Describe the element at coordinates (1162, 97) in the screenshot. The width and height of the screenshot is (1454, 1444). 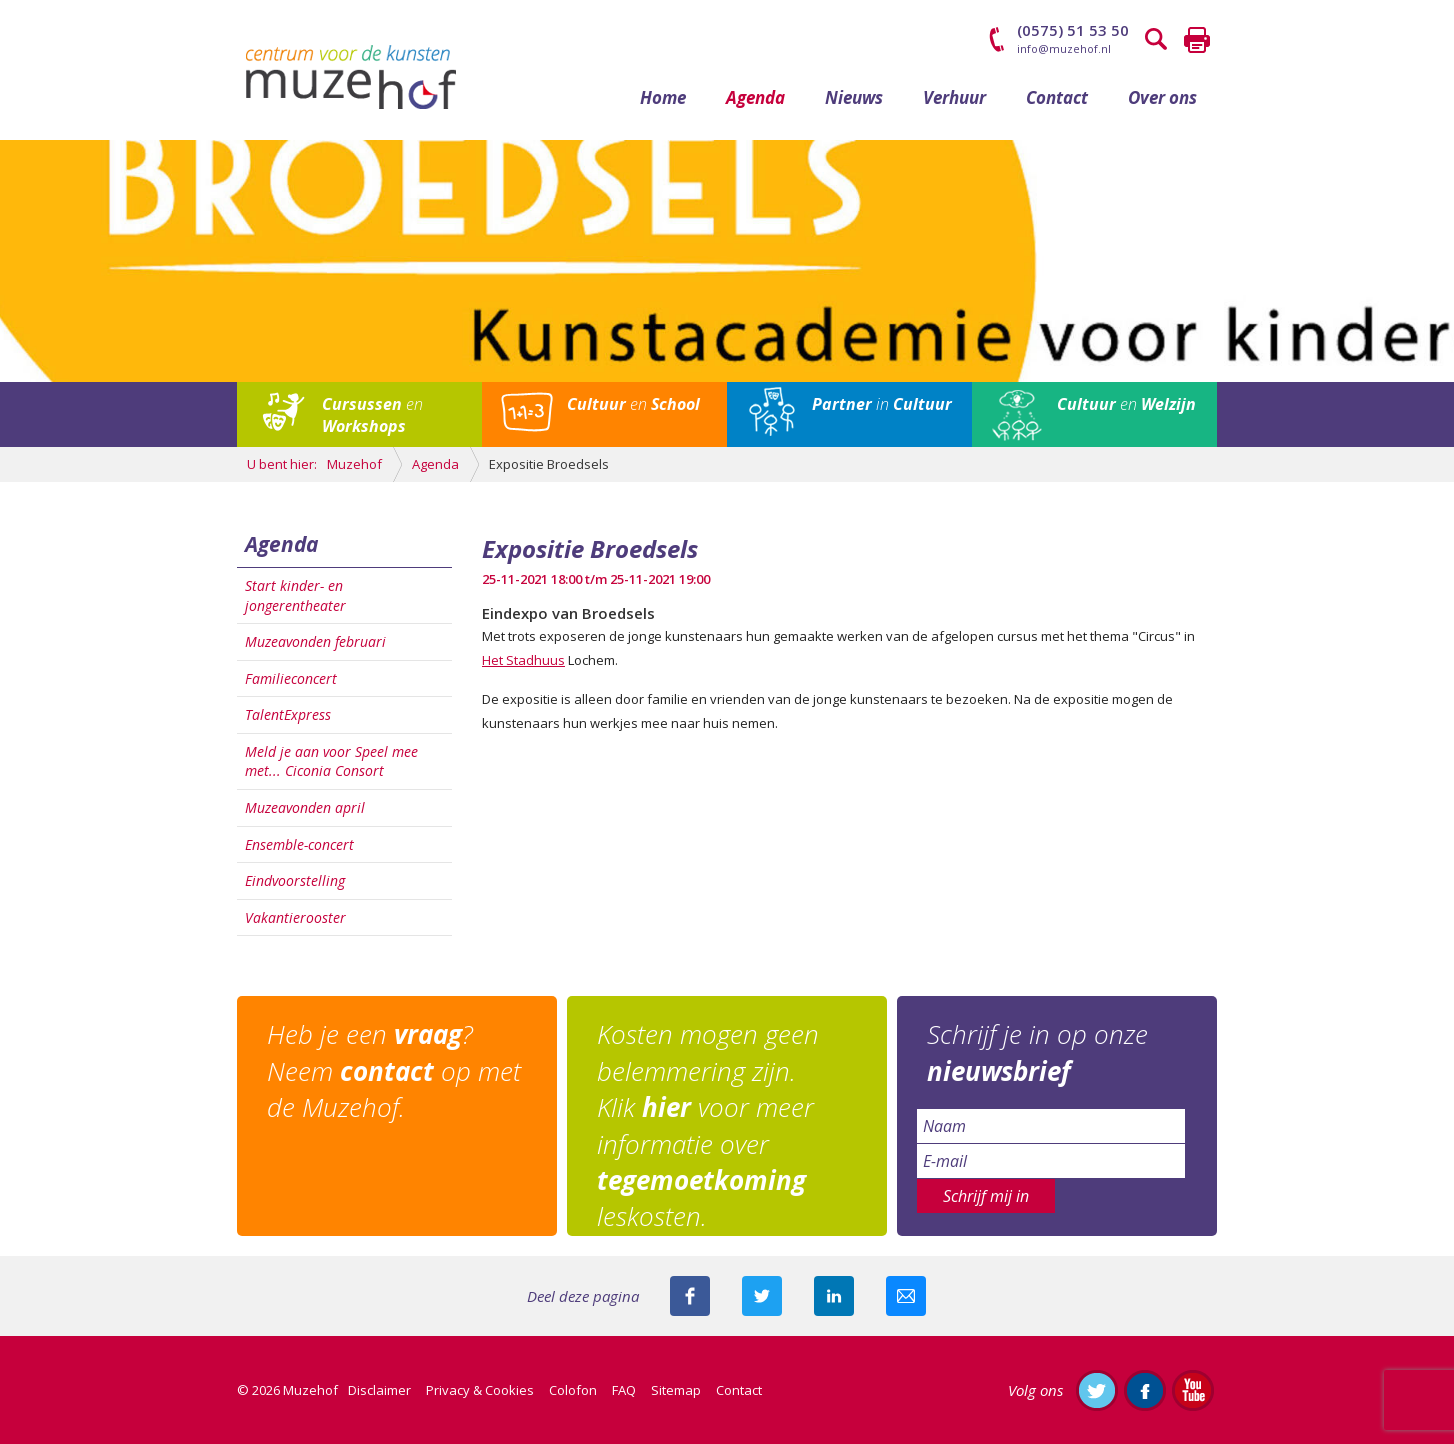
I see `Over ons` at that location.